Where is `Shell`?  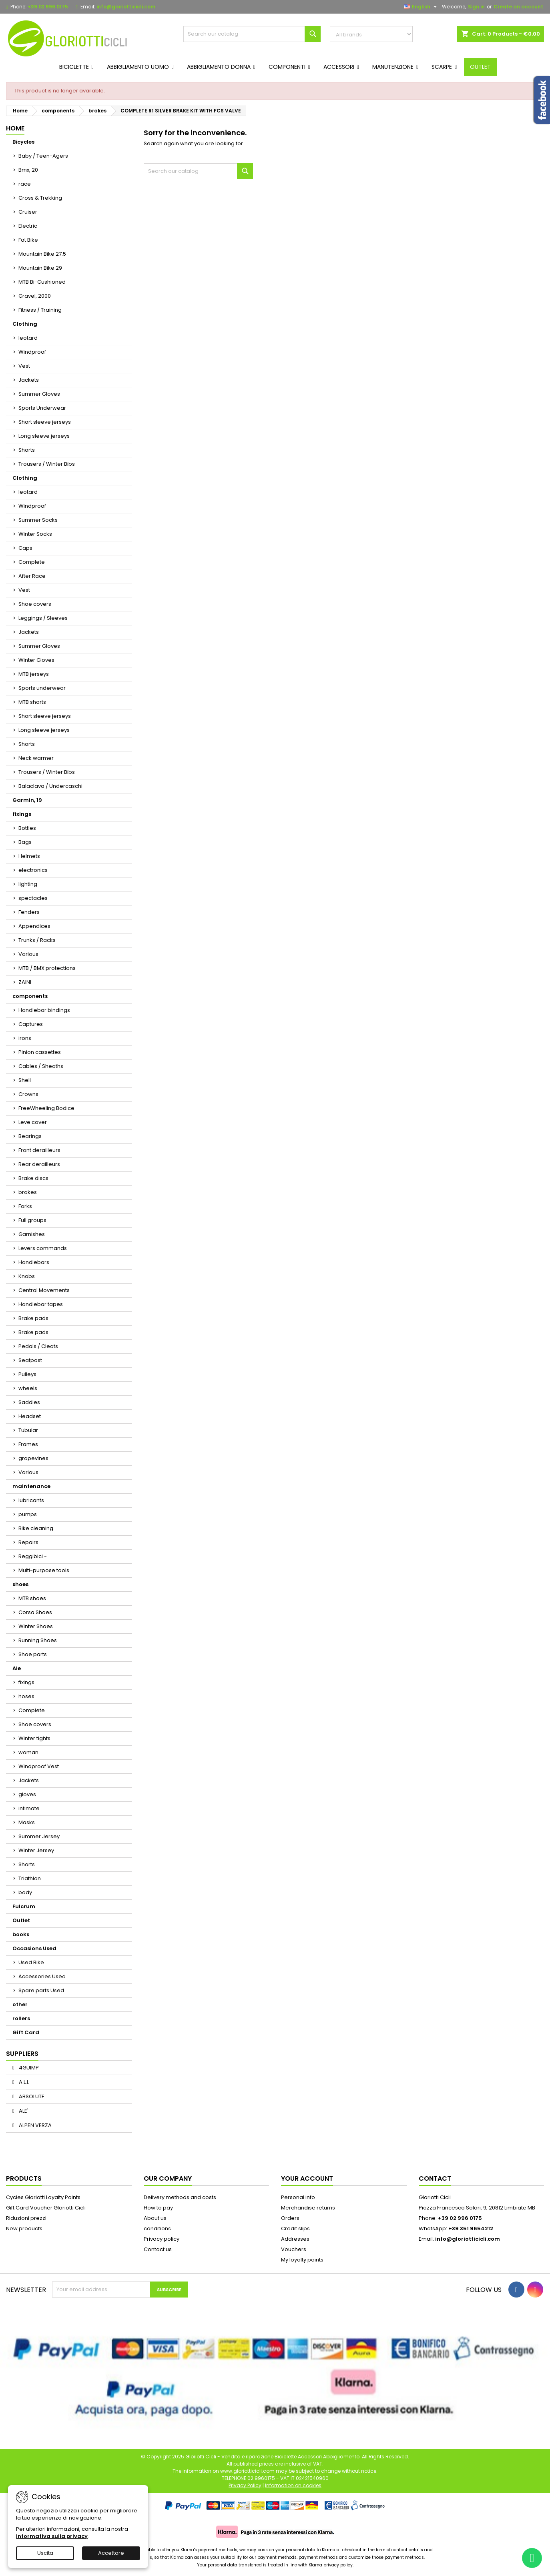 Shell is located at coordinates (24, 1080).